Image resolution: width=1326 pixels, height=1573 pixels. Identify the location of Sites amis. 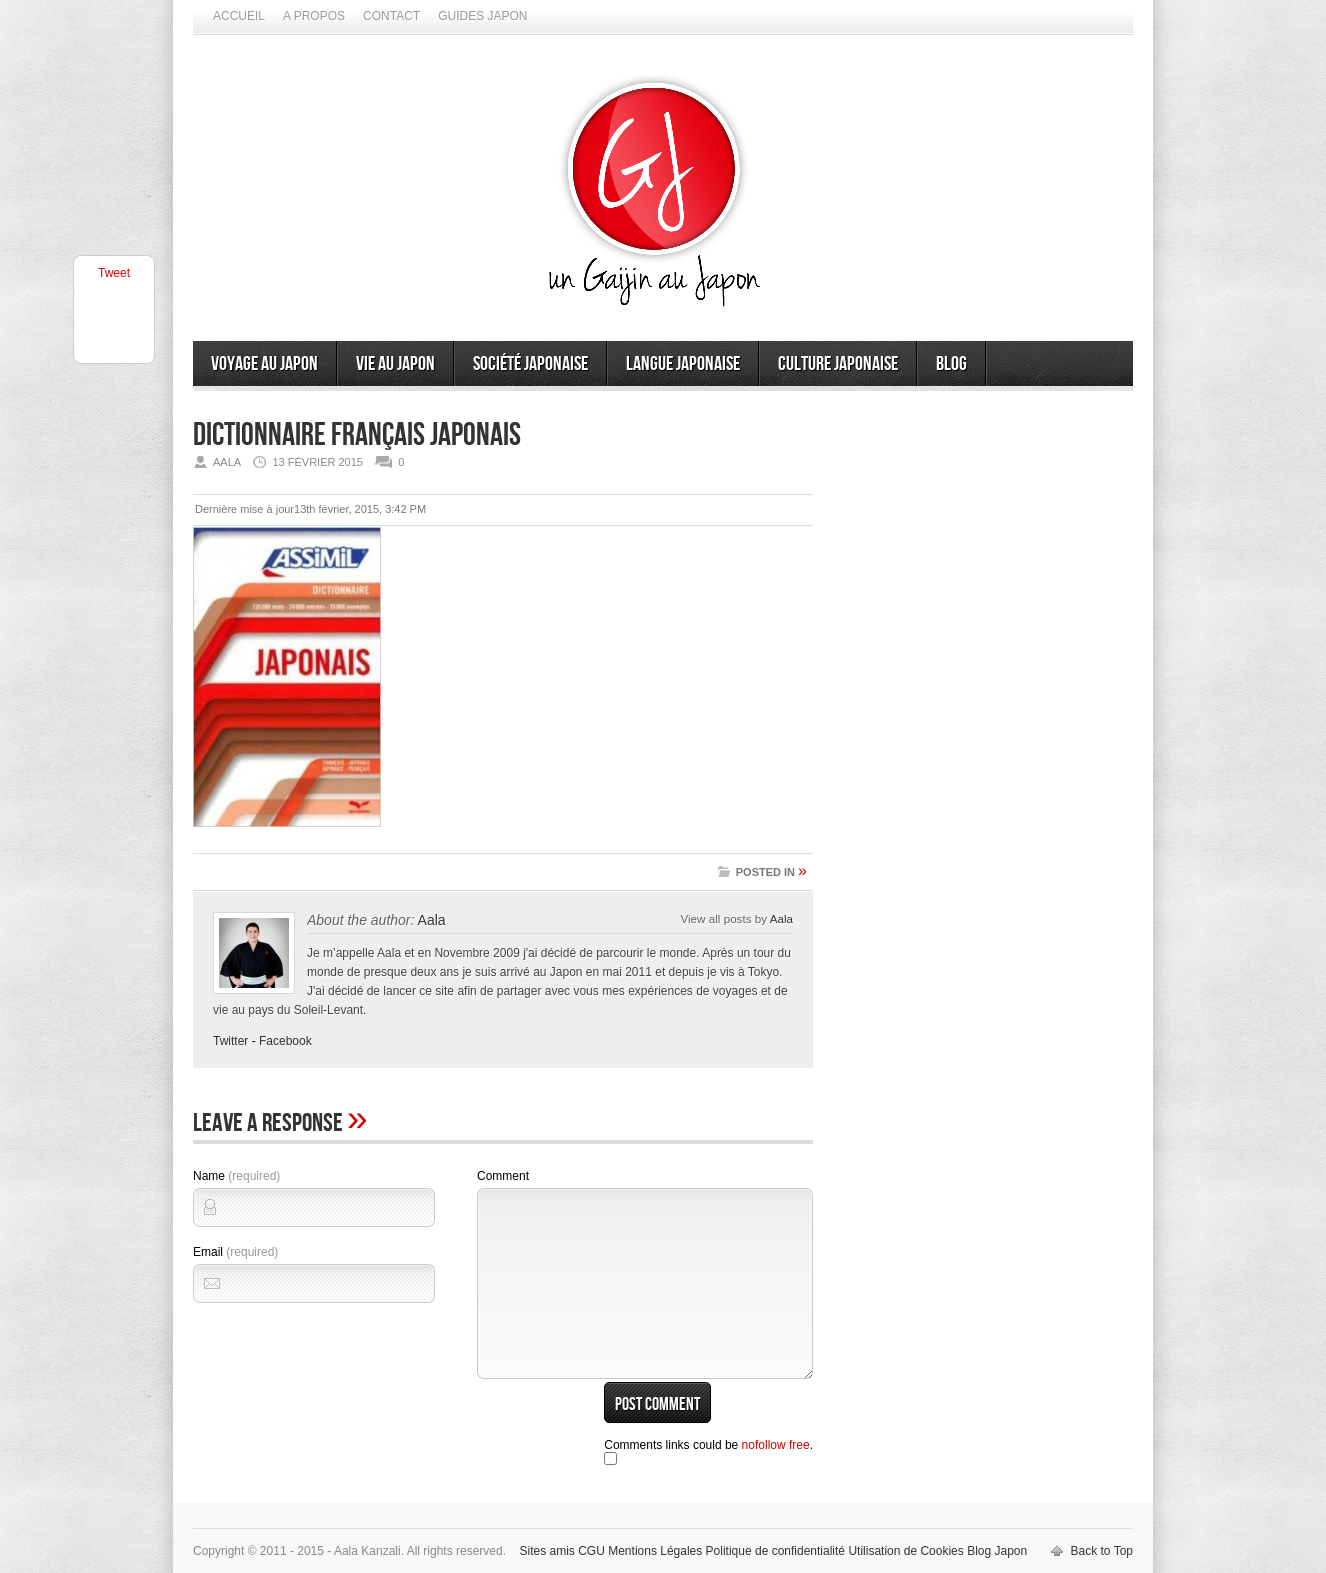
(546, 1551).